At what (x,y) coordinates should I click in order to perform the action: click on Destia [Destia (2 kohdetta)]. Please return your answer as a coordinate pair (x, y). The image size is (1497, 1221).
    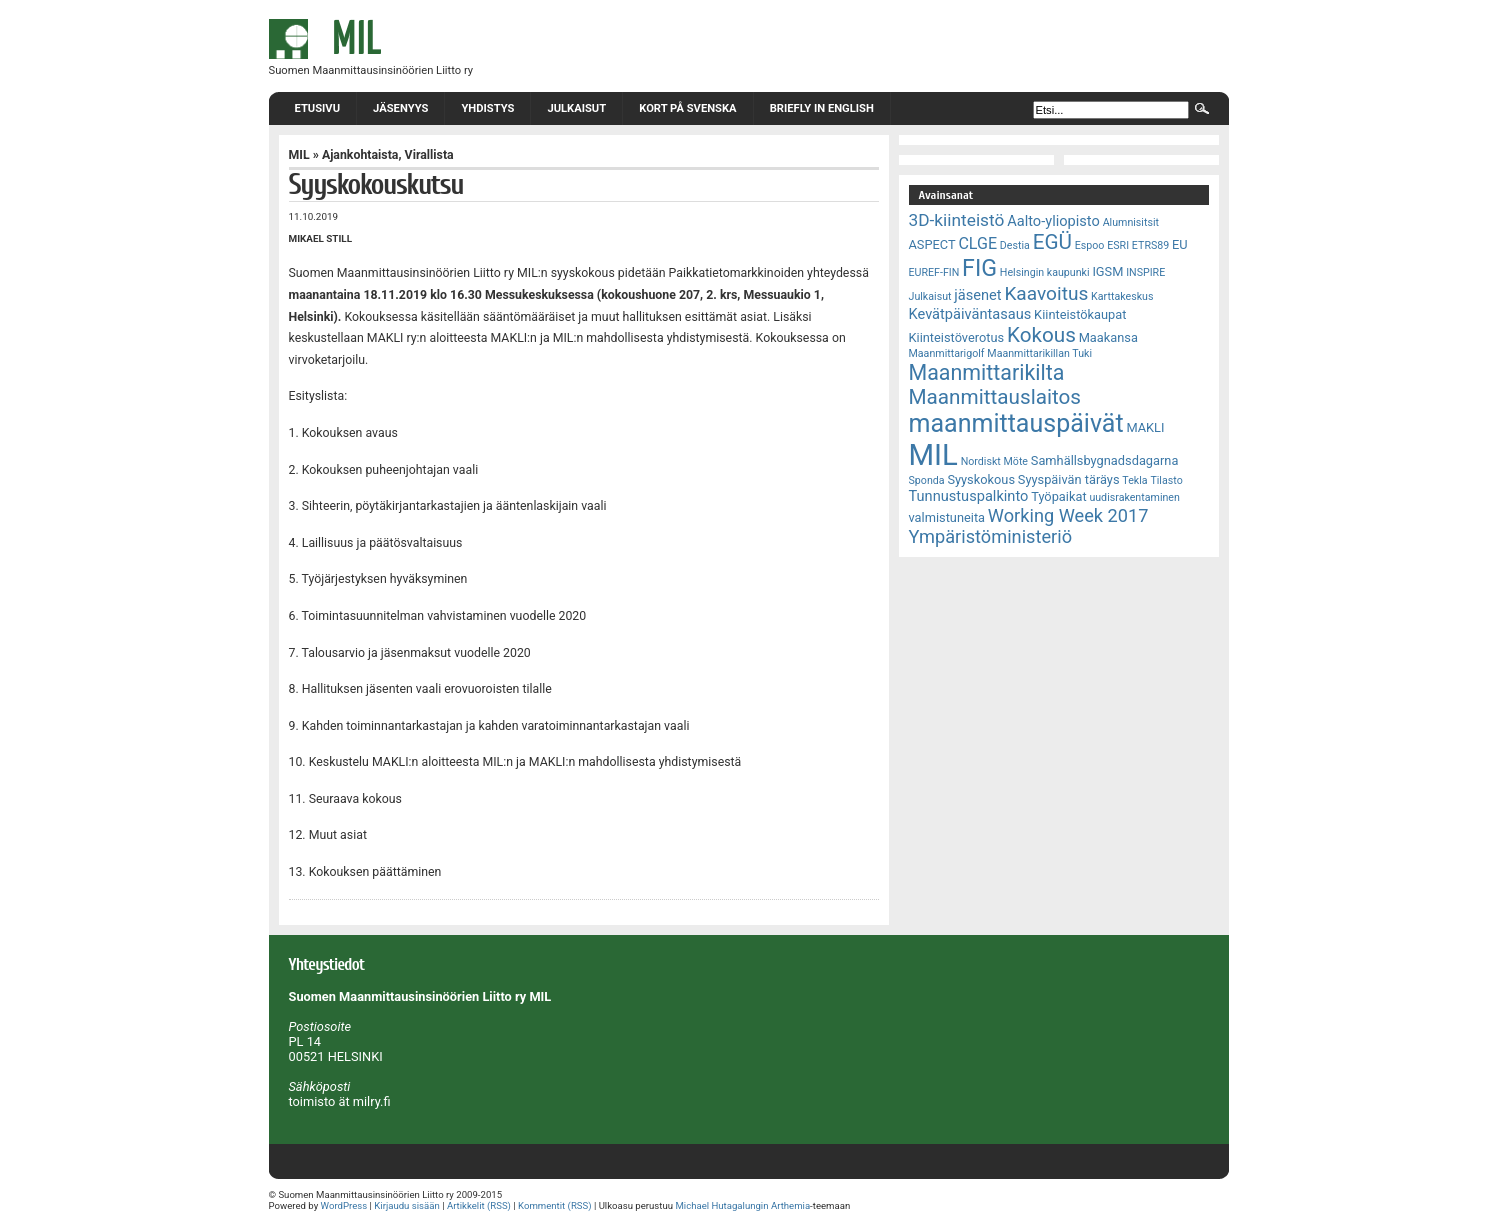
    Looking at the image, I should click on (1015, 245).